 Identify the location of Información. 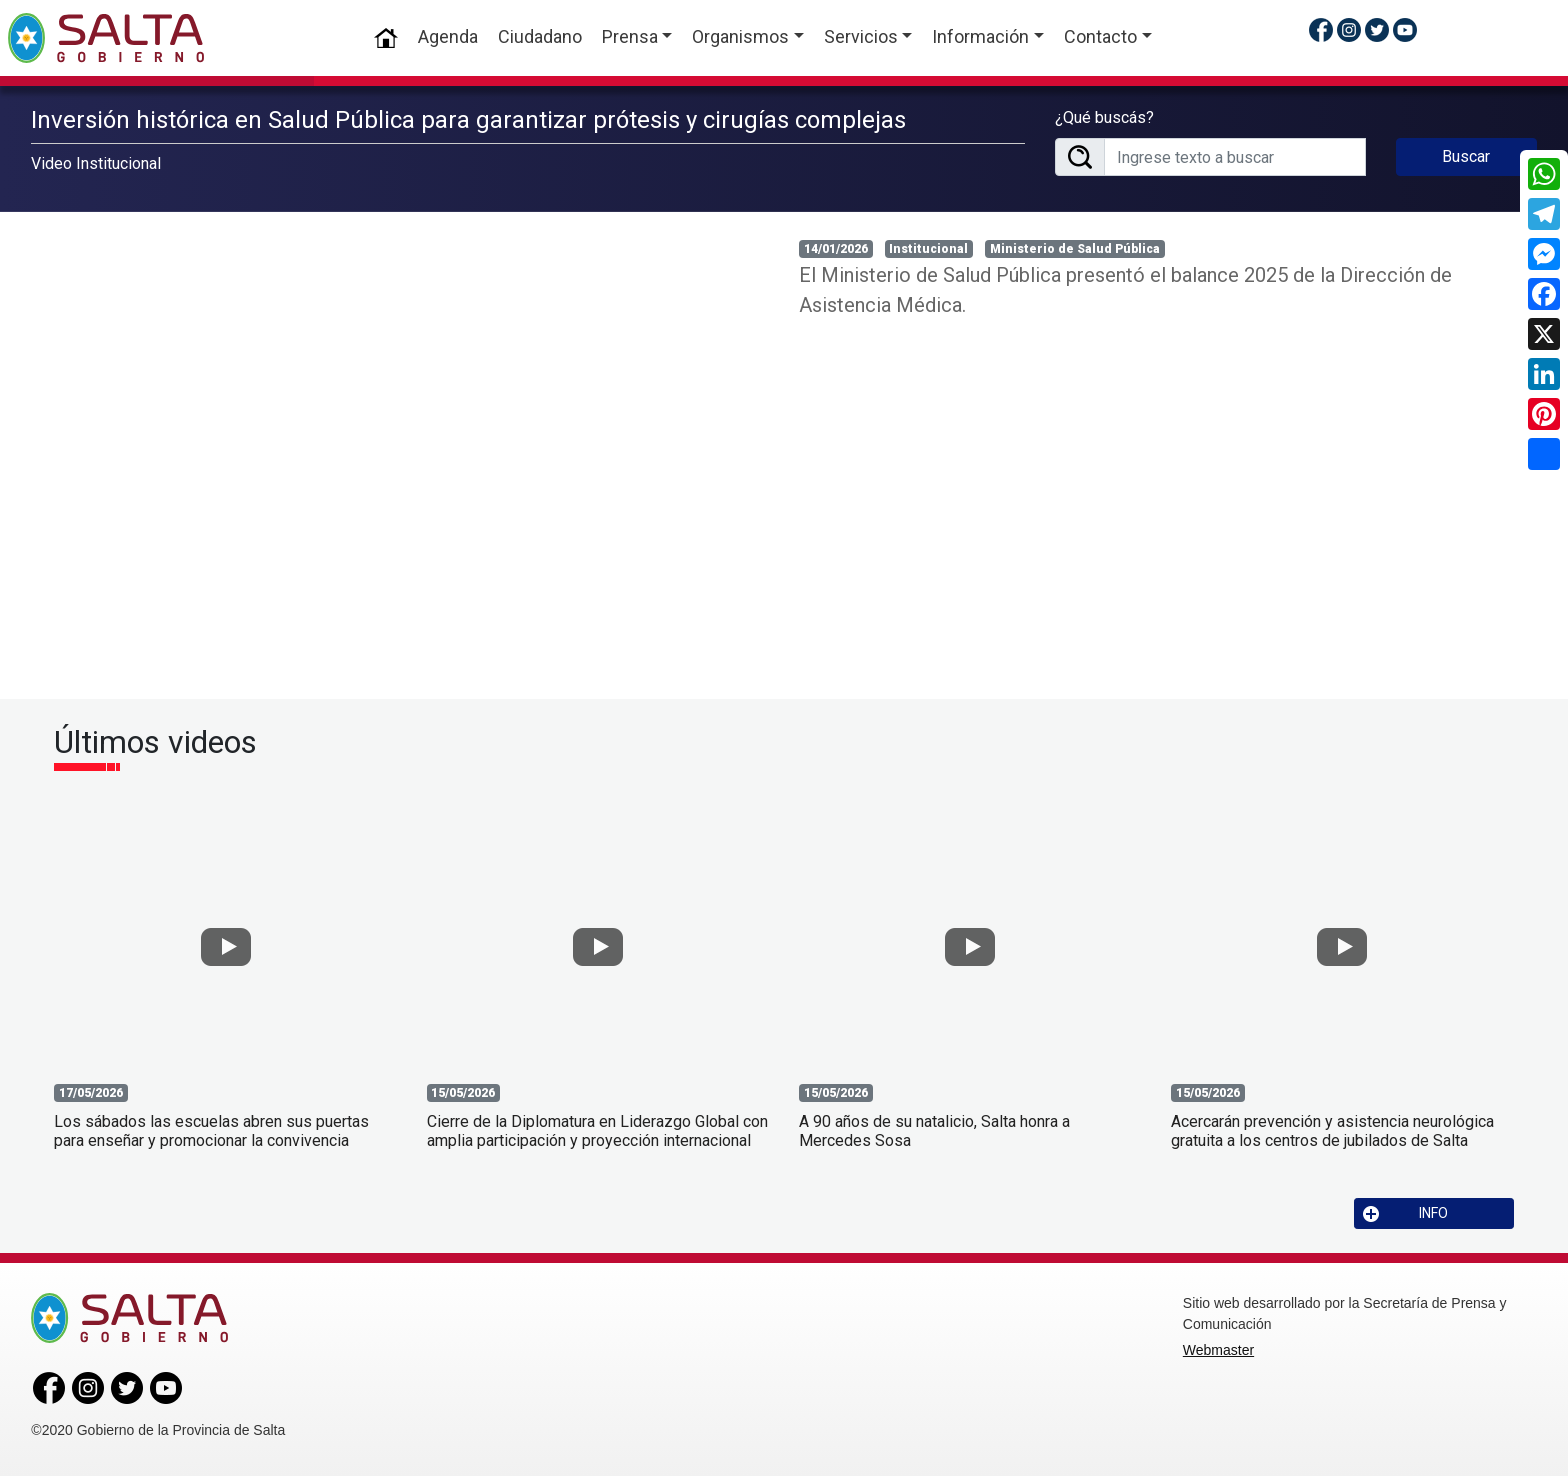
(980, 36).